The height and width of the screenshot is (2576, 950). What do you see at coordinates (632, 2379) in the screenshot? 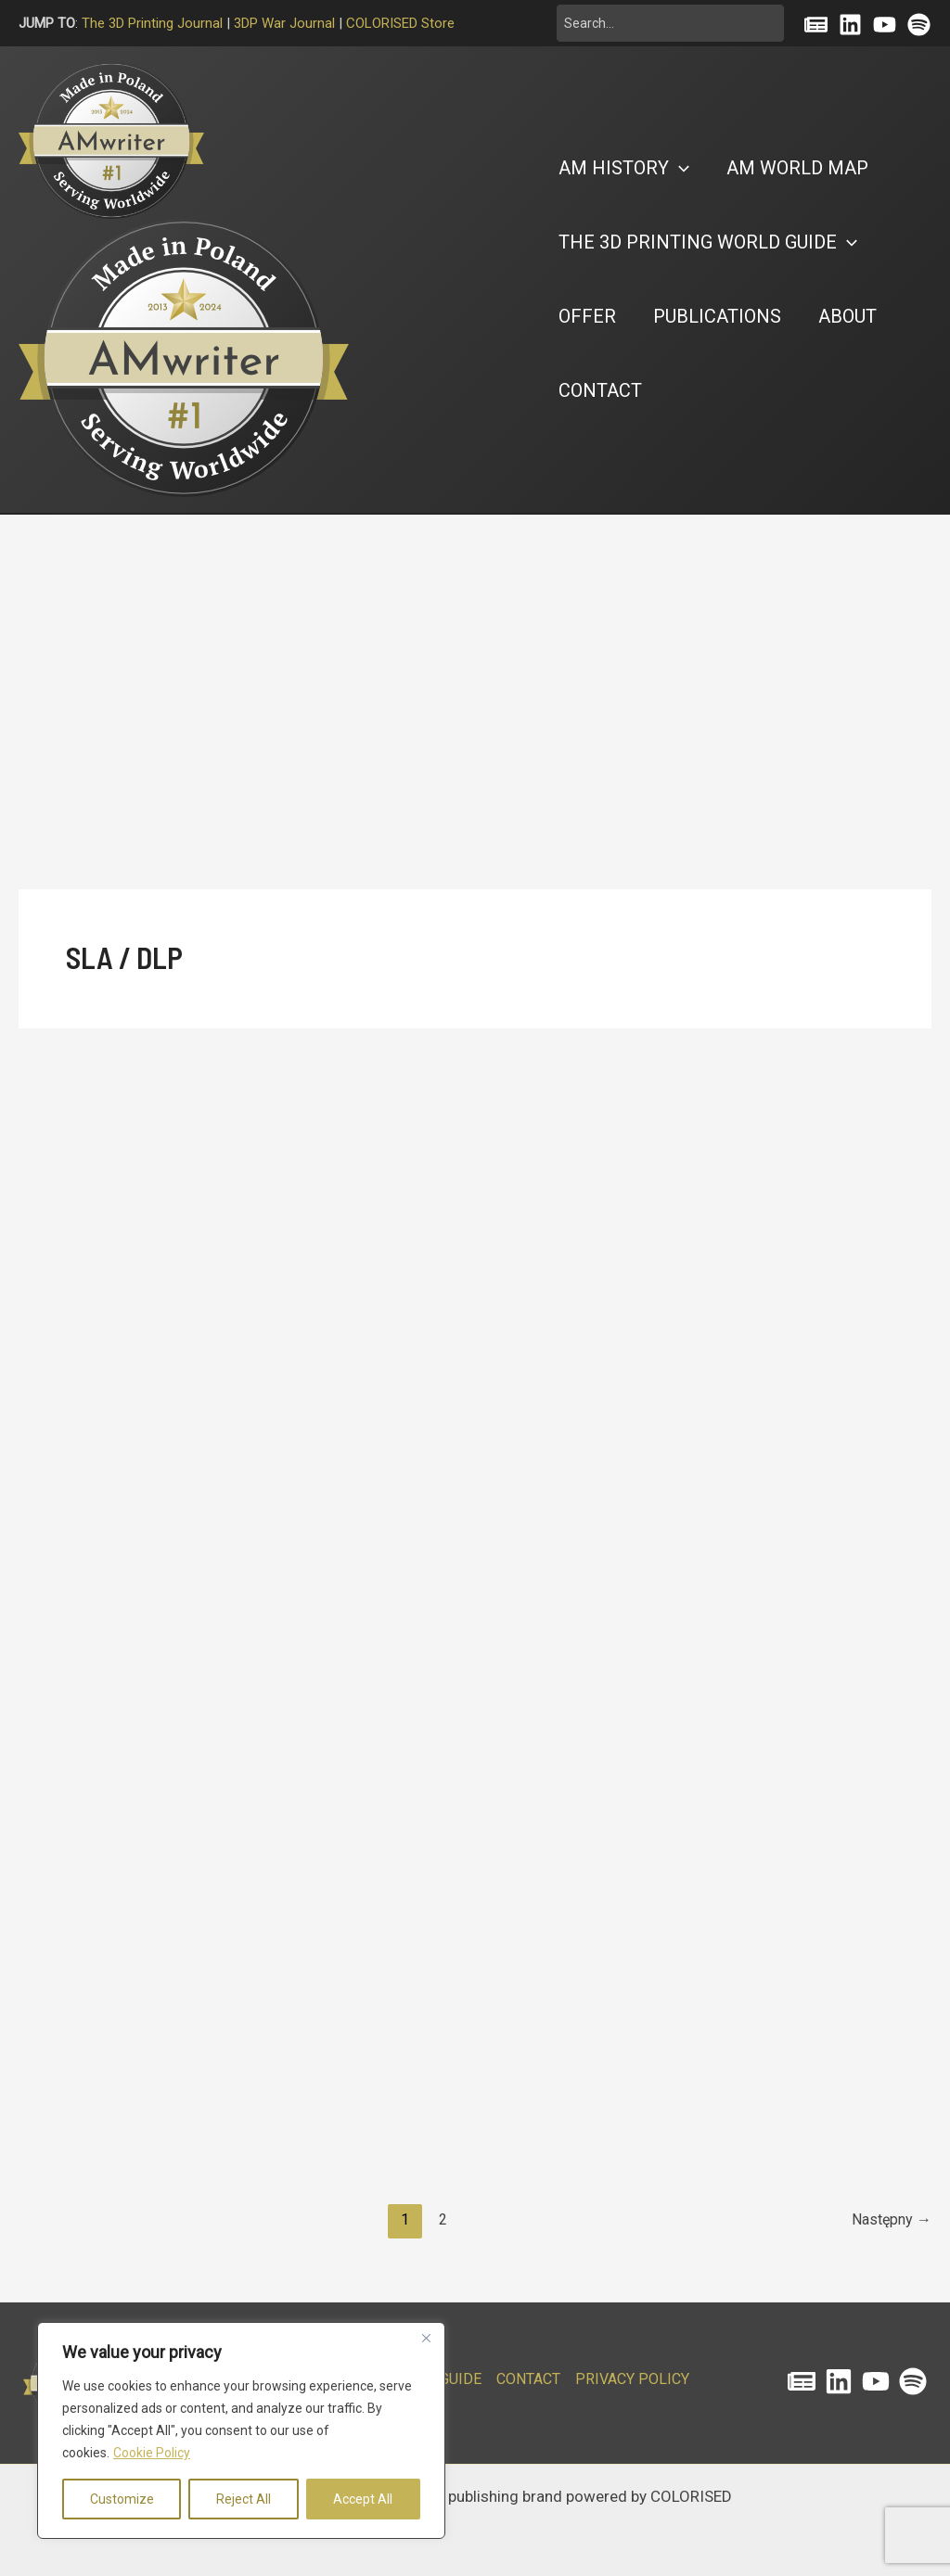
I see `PRIVACY POLICY` at bounding box center [632, 2379].